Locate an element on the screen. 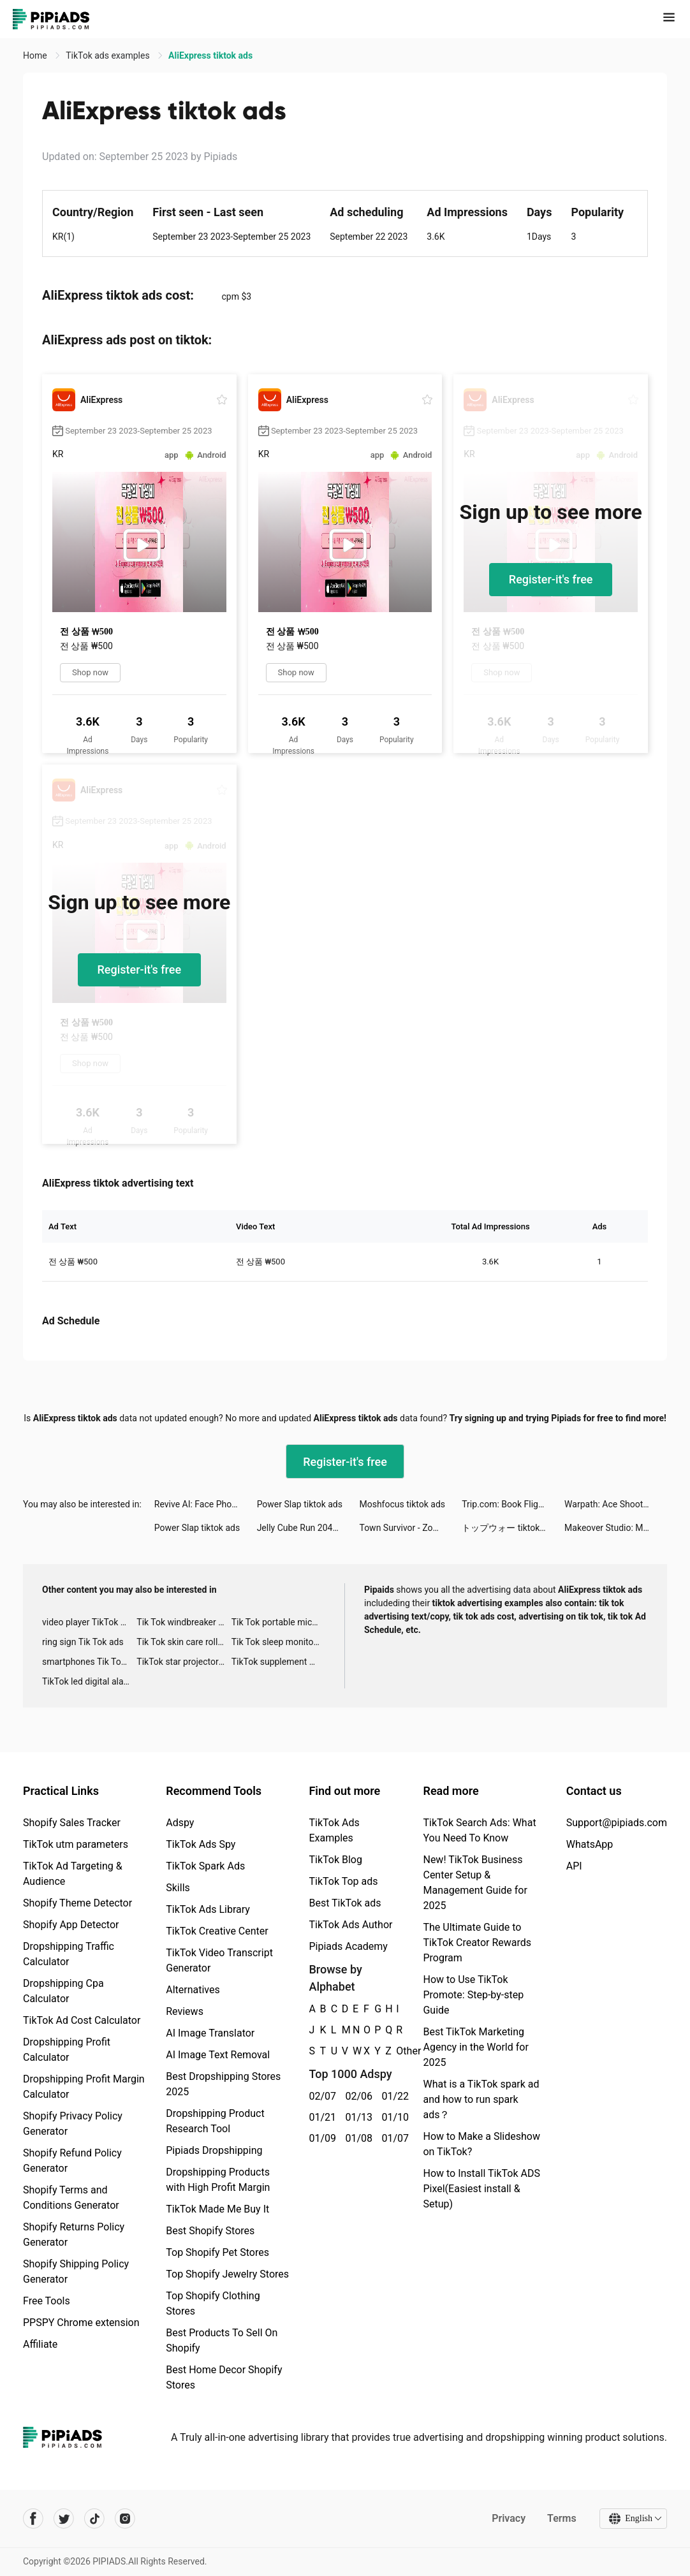  Privacy is located at coordinates (508, 2518).